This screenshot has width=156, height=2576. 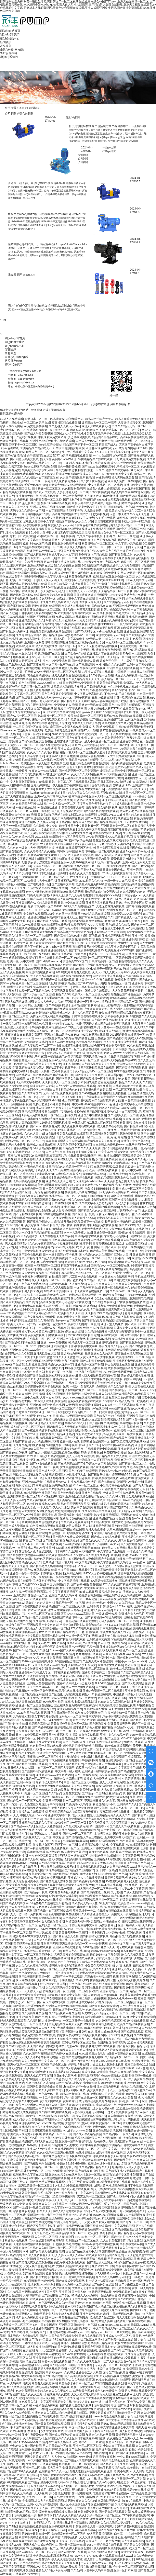 What do you see at coordinates (94, 1896) in the screenshot?
I see `大学生自慰喷水免费网站` at bounding box center [94, 1896].